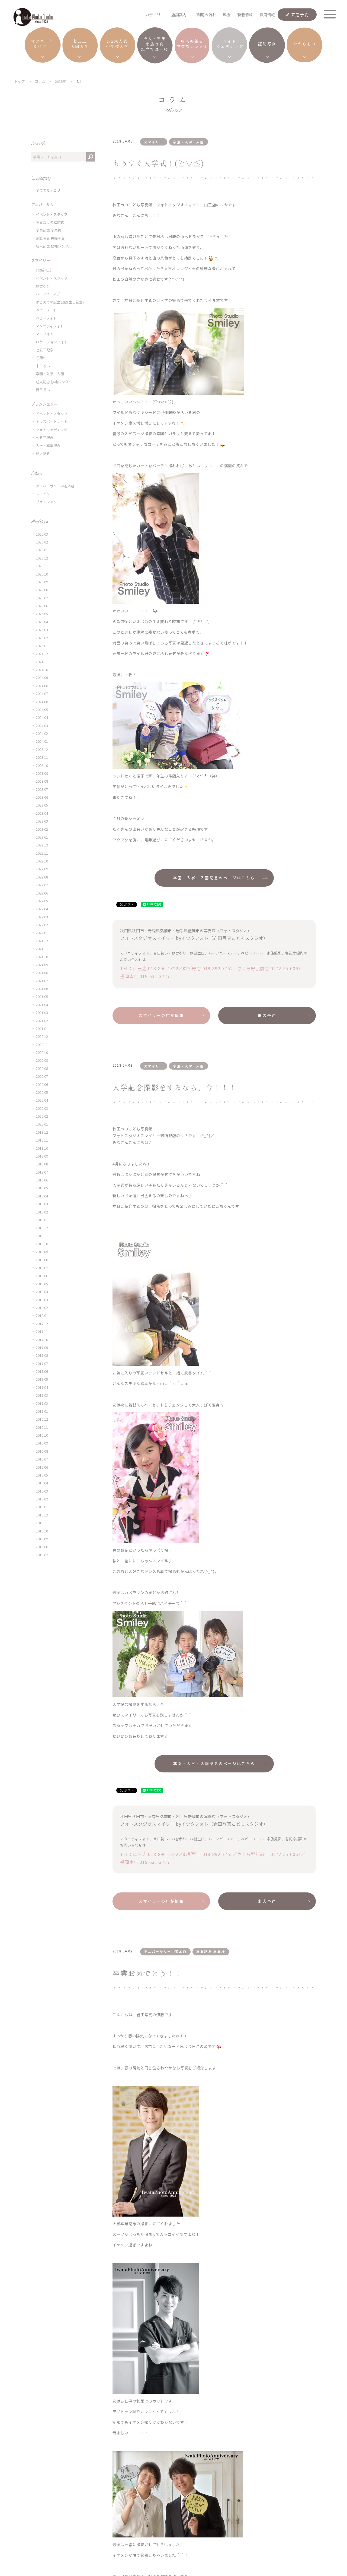 This screenshot has width=347, height=2576. What do you see at coordinates (44, 270) in the screenshot?
I see `1/2成人式` at bounding box center [44, 270].